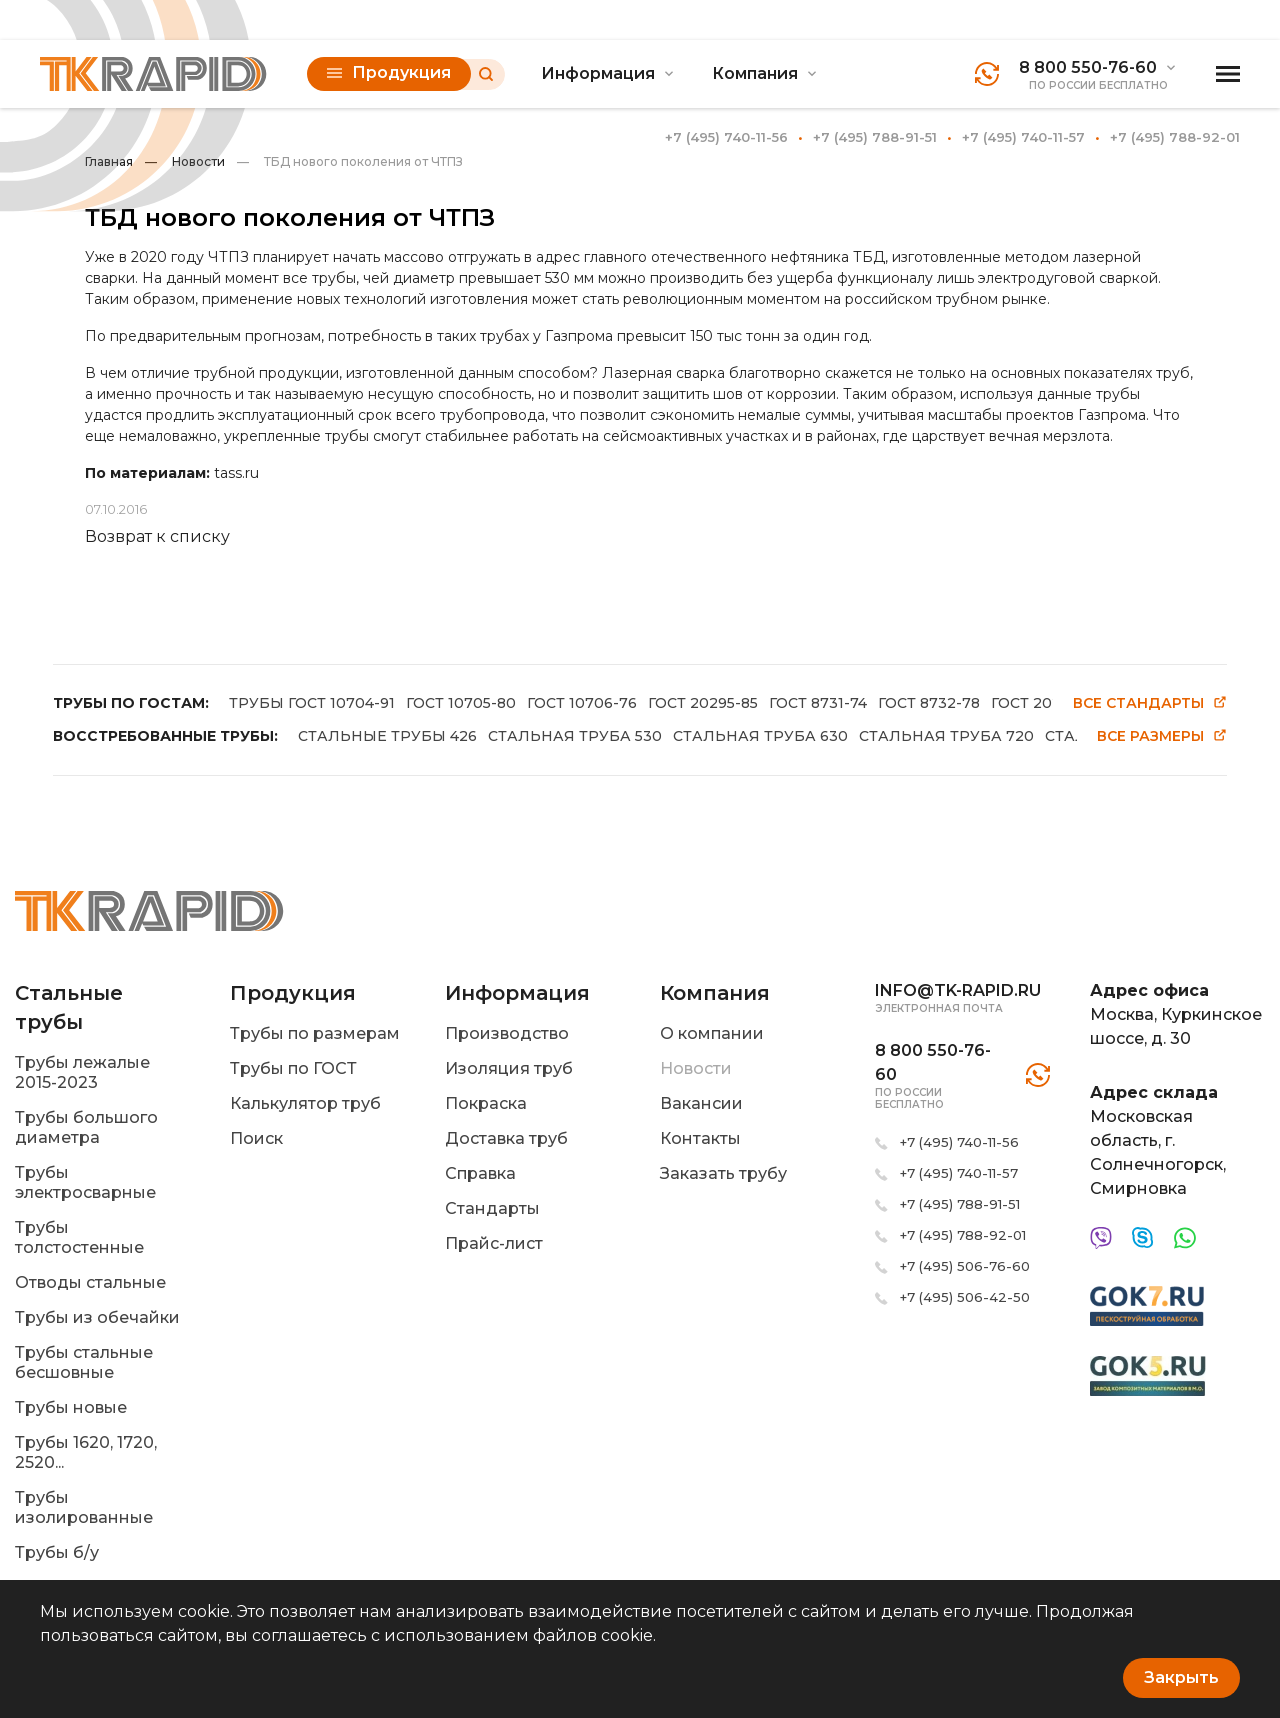 The width and height of the screenshot is (1280, 1718). Describe the element at coordinates (946, 736) in the screenshot. I see `СТАЛЬНАЯ ТРУБА 720` at that location.